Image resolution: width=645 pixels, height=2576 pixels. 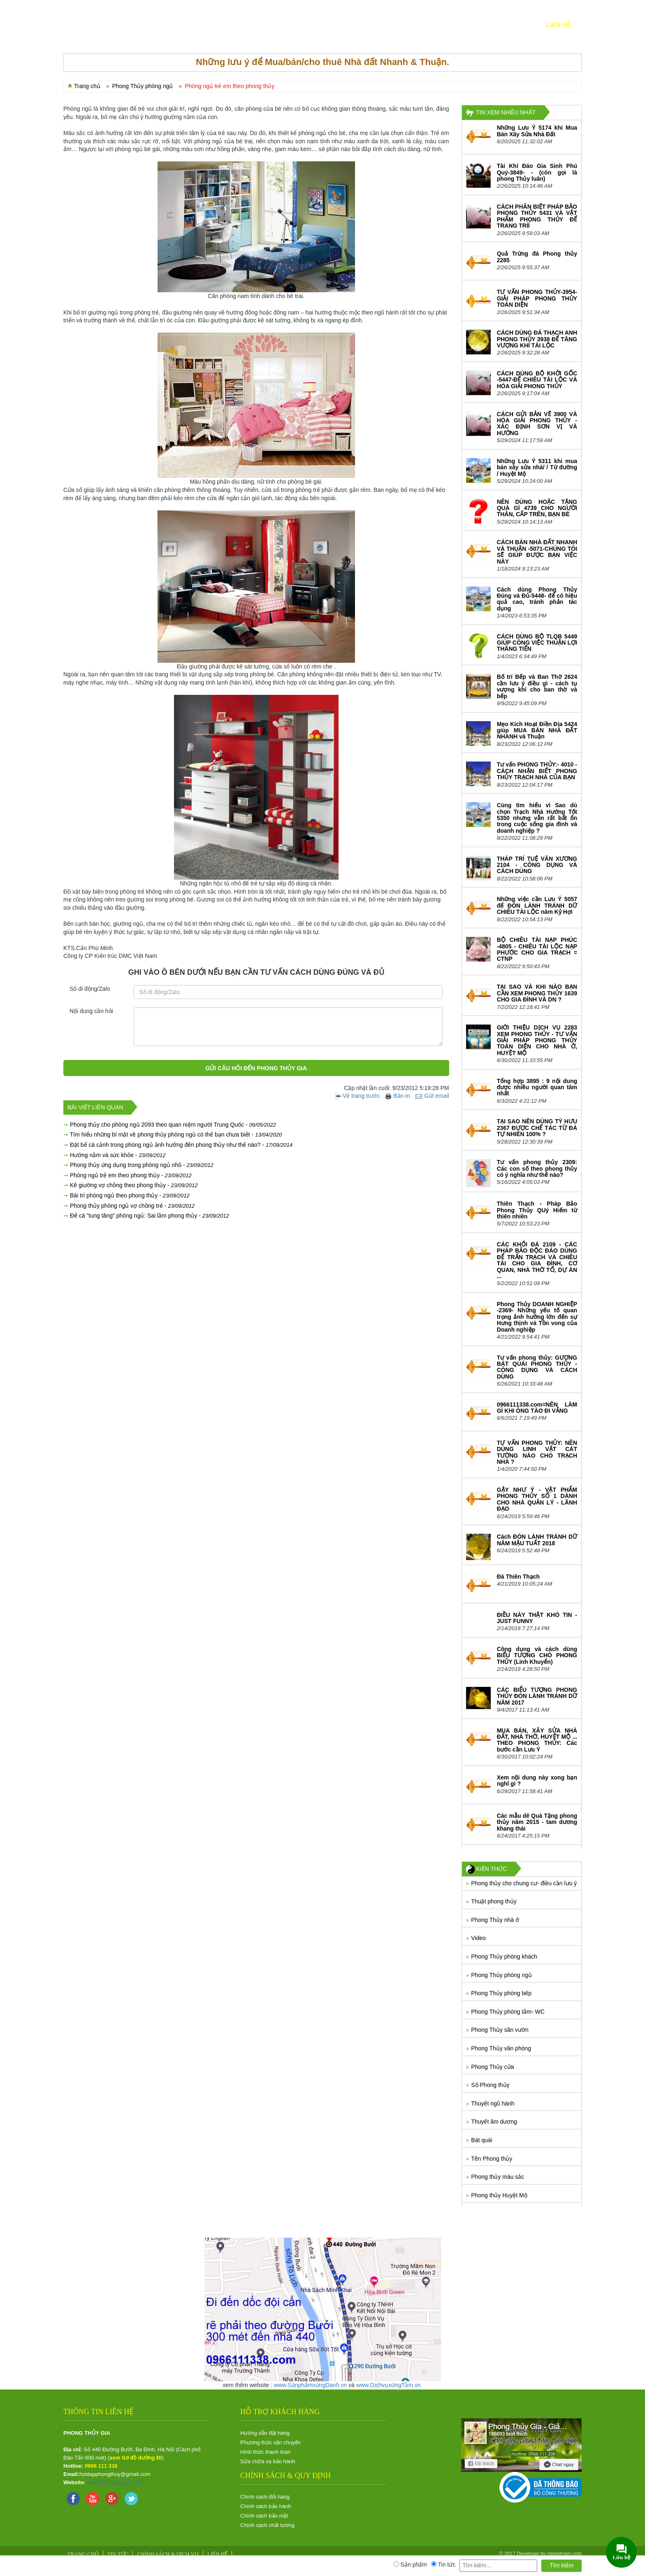 What do you see at coordinates (537, 298) in the screenshot?
I see `TƯ VẤN PHONG THỦY-3954- GIẢI PHÁP PHONG THỦY TOÀN DIỆN` at bounding box center [537, 298].